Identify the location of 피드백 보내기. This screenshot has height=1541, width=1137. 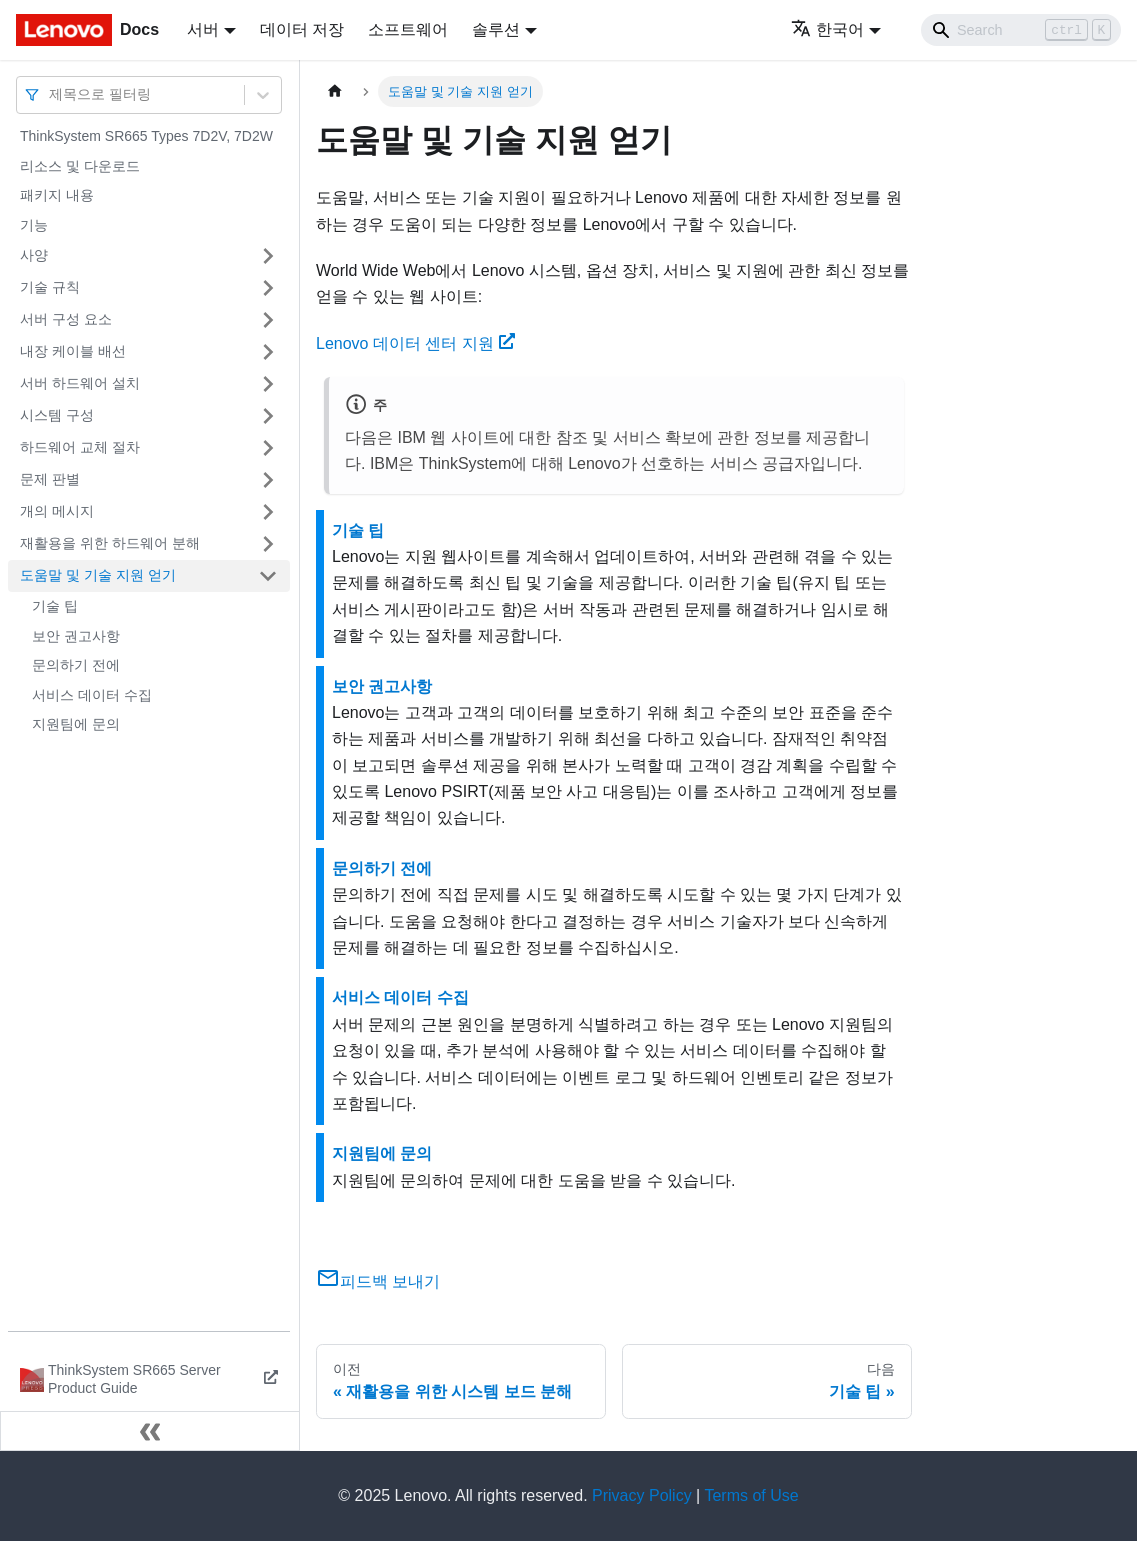
(378, 1281).